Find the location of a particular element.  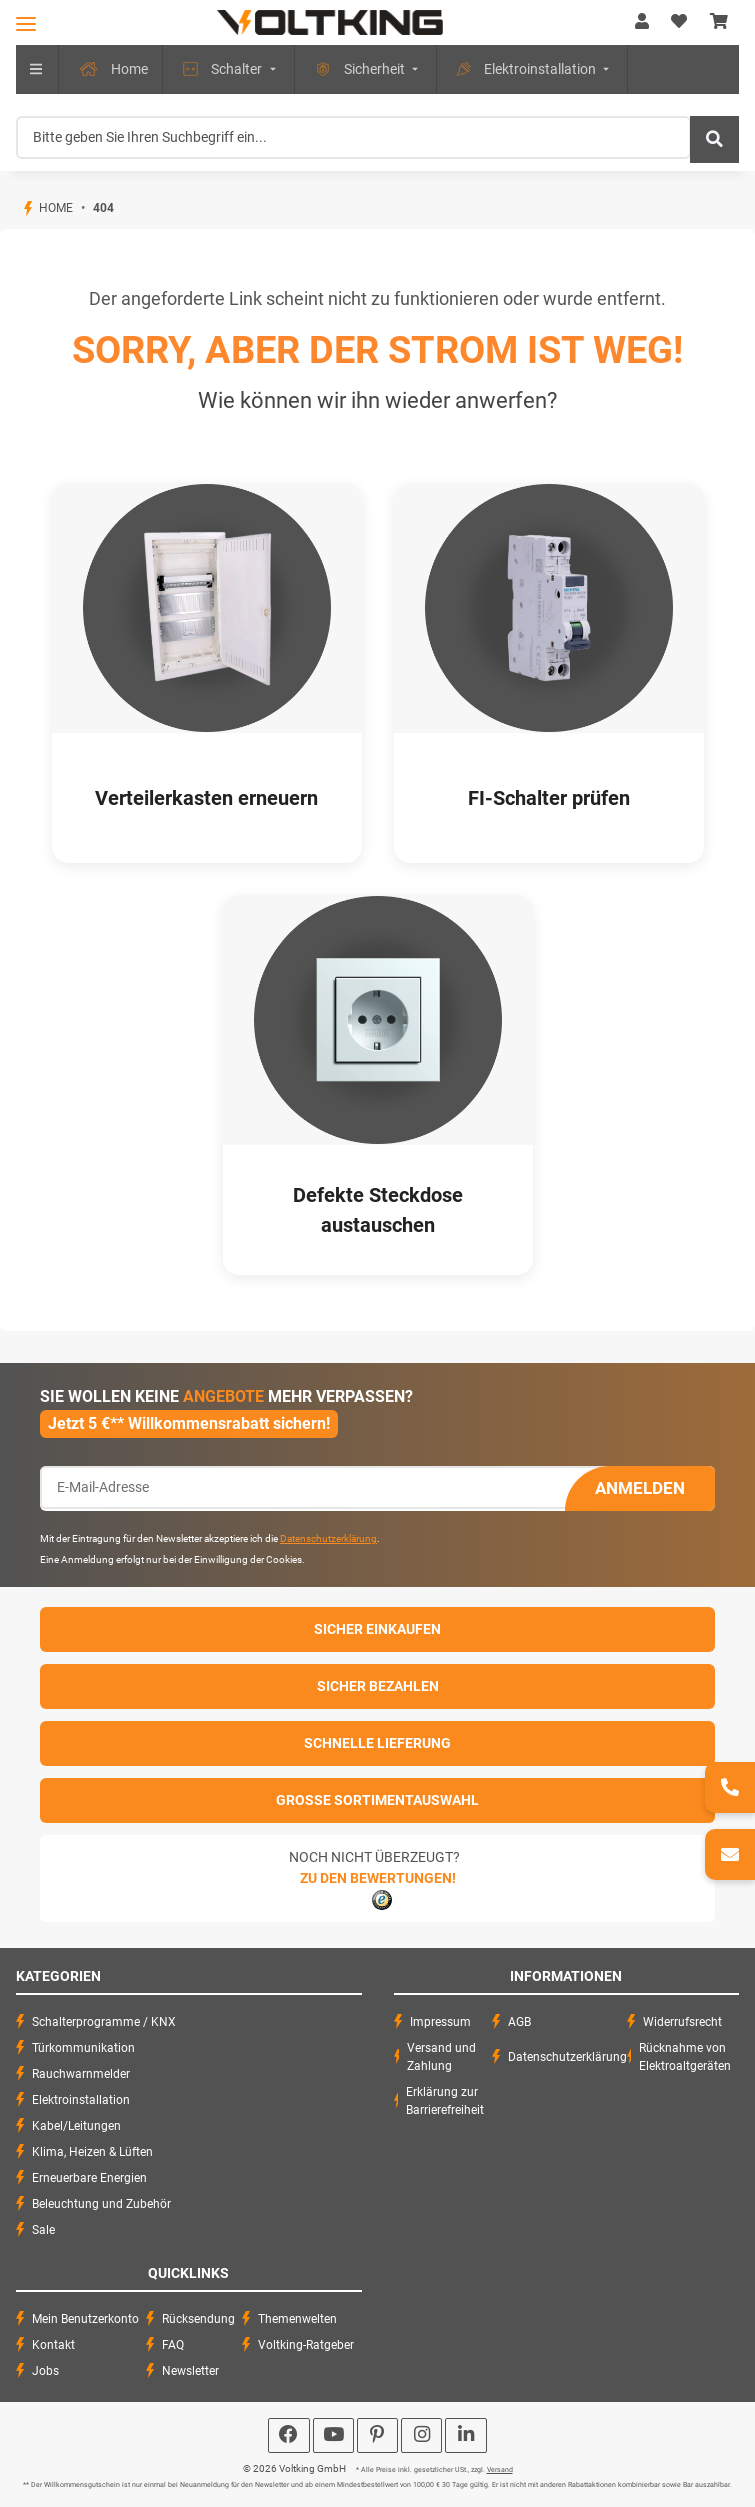

[menuitem] is located at coordinates (104, 69).